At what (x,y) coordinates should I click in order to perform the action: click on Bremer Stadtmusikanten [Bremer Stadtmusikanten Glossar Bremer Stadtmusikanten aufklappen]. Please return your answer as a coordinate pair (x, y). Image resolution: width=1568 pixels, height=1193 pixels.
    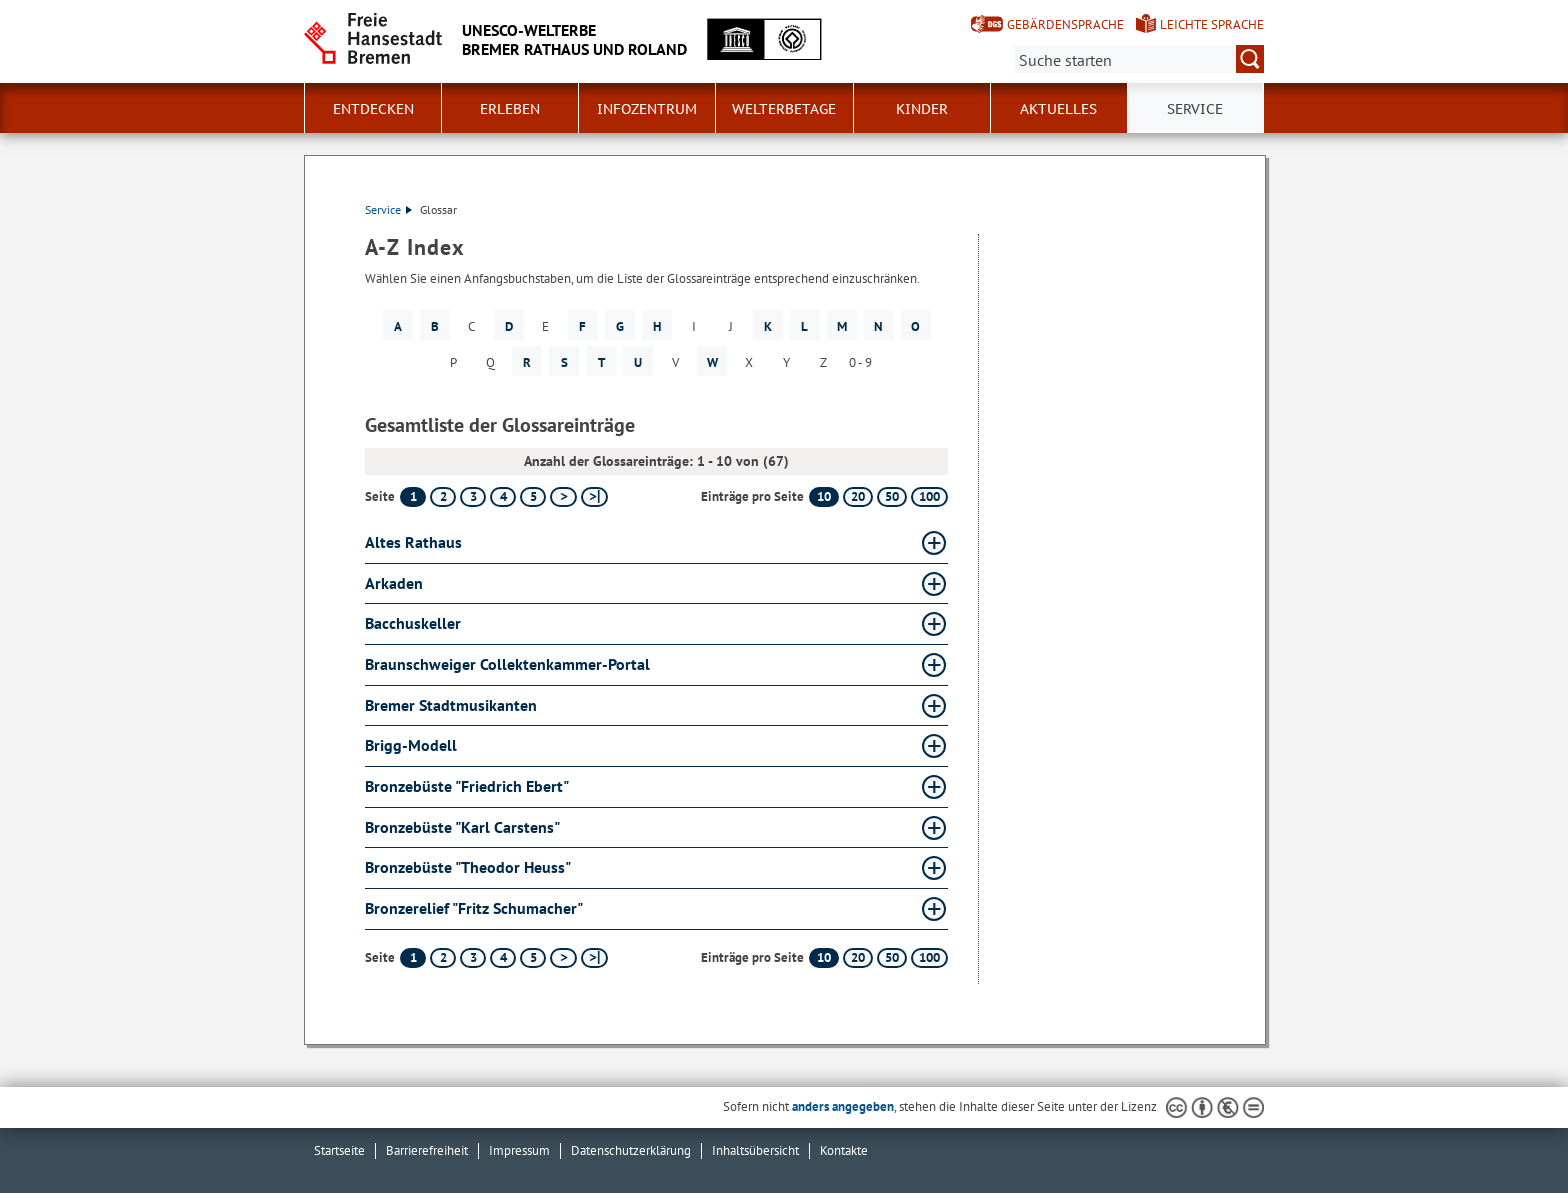
    Looking at the image, I should click on (451, 705).